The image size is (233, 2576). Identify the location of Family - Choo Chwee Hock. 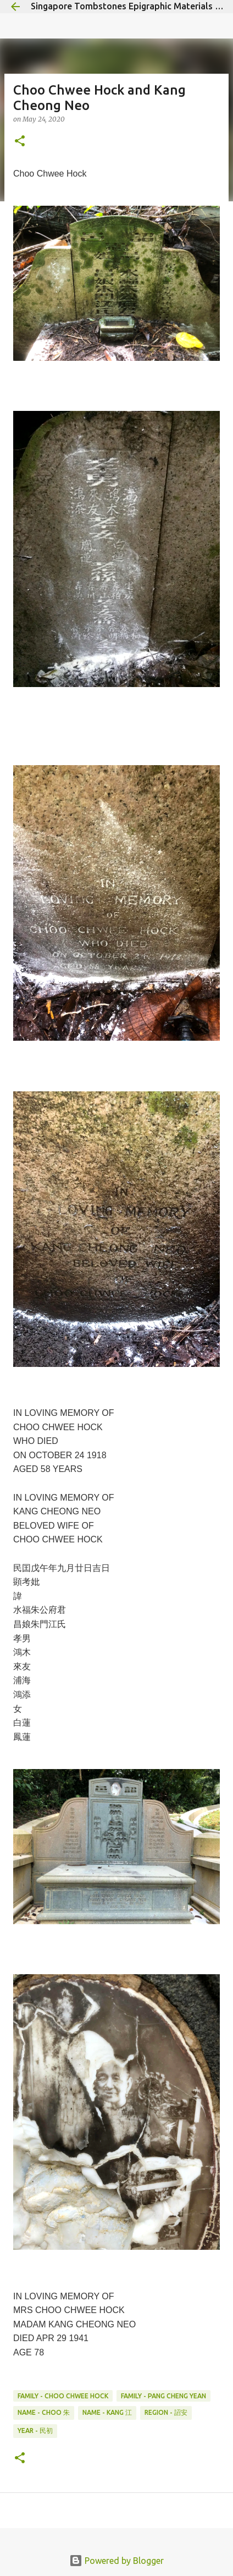
(63, 2395).